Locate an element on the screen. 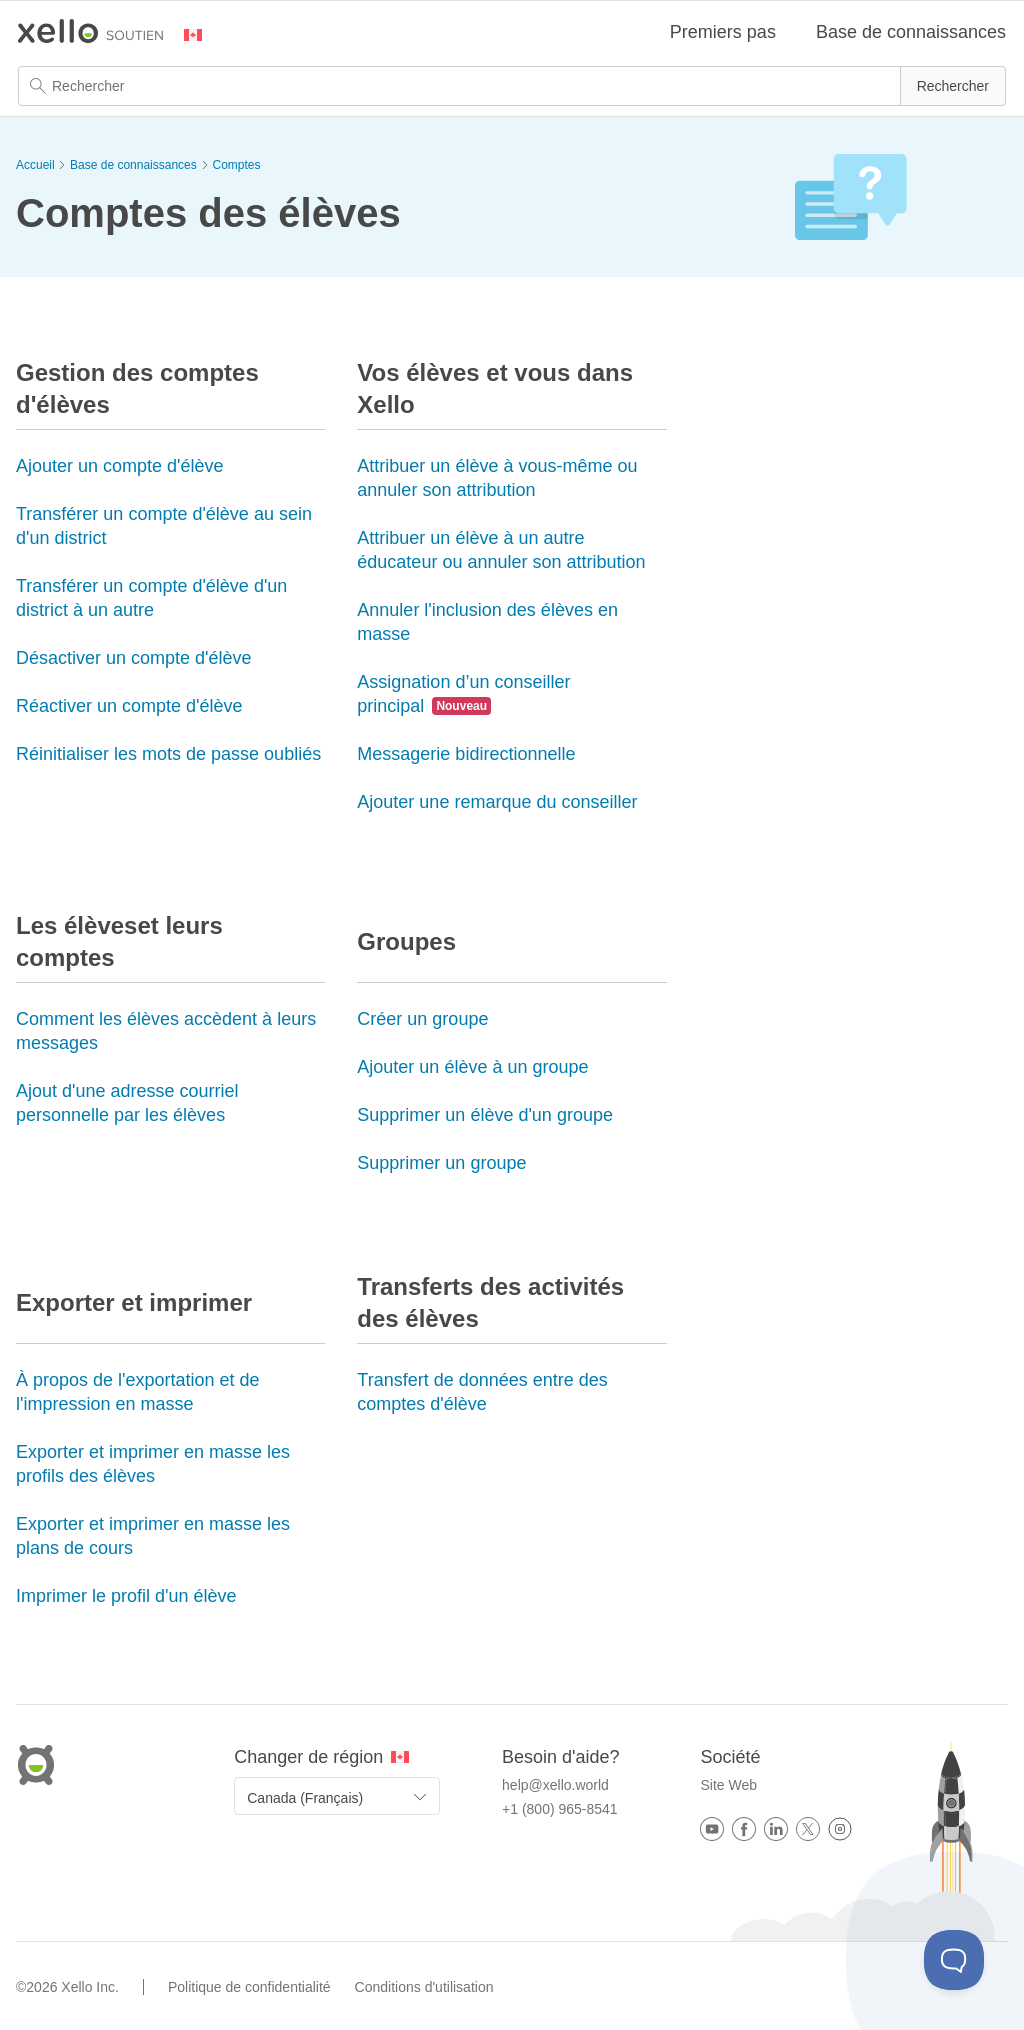 The height and width of the screenshot is (2030, 1024). [Champ de recherche] is located at coordinates (512, 86).